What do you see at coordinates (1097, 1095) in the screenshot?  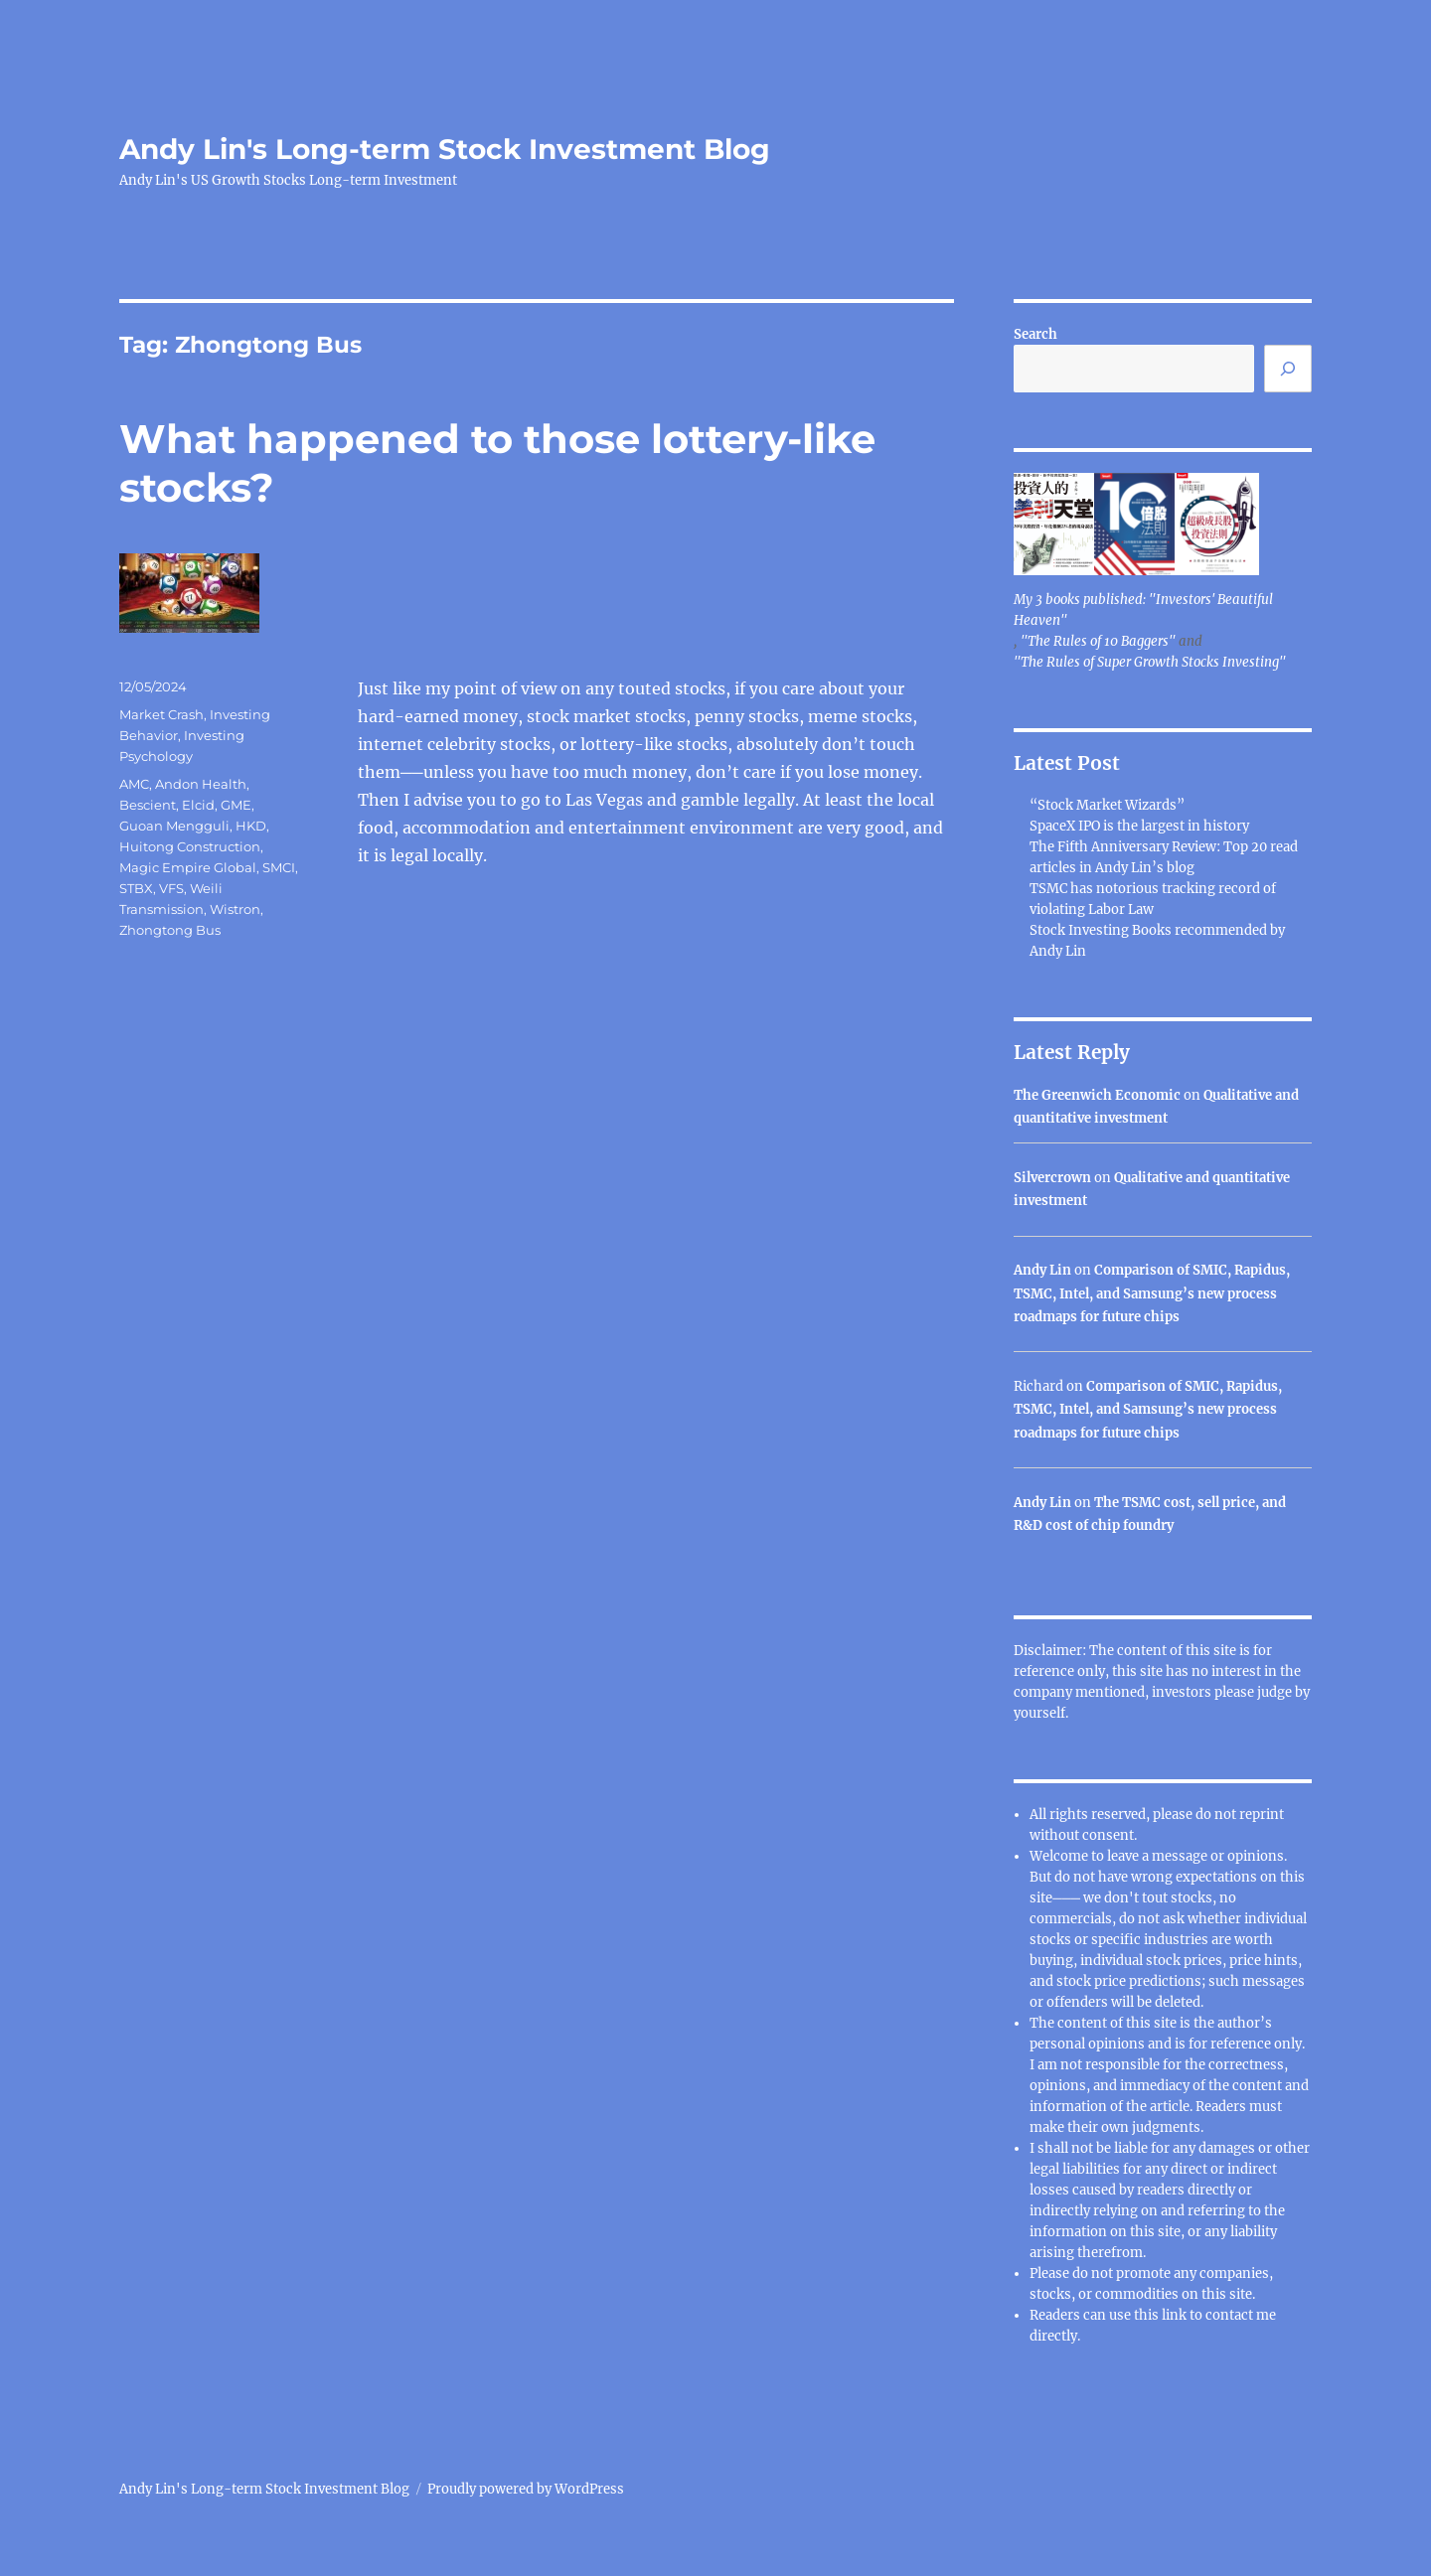 I see `The Greenwich Economic` at bounding box center [1097, 1095].